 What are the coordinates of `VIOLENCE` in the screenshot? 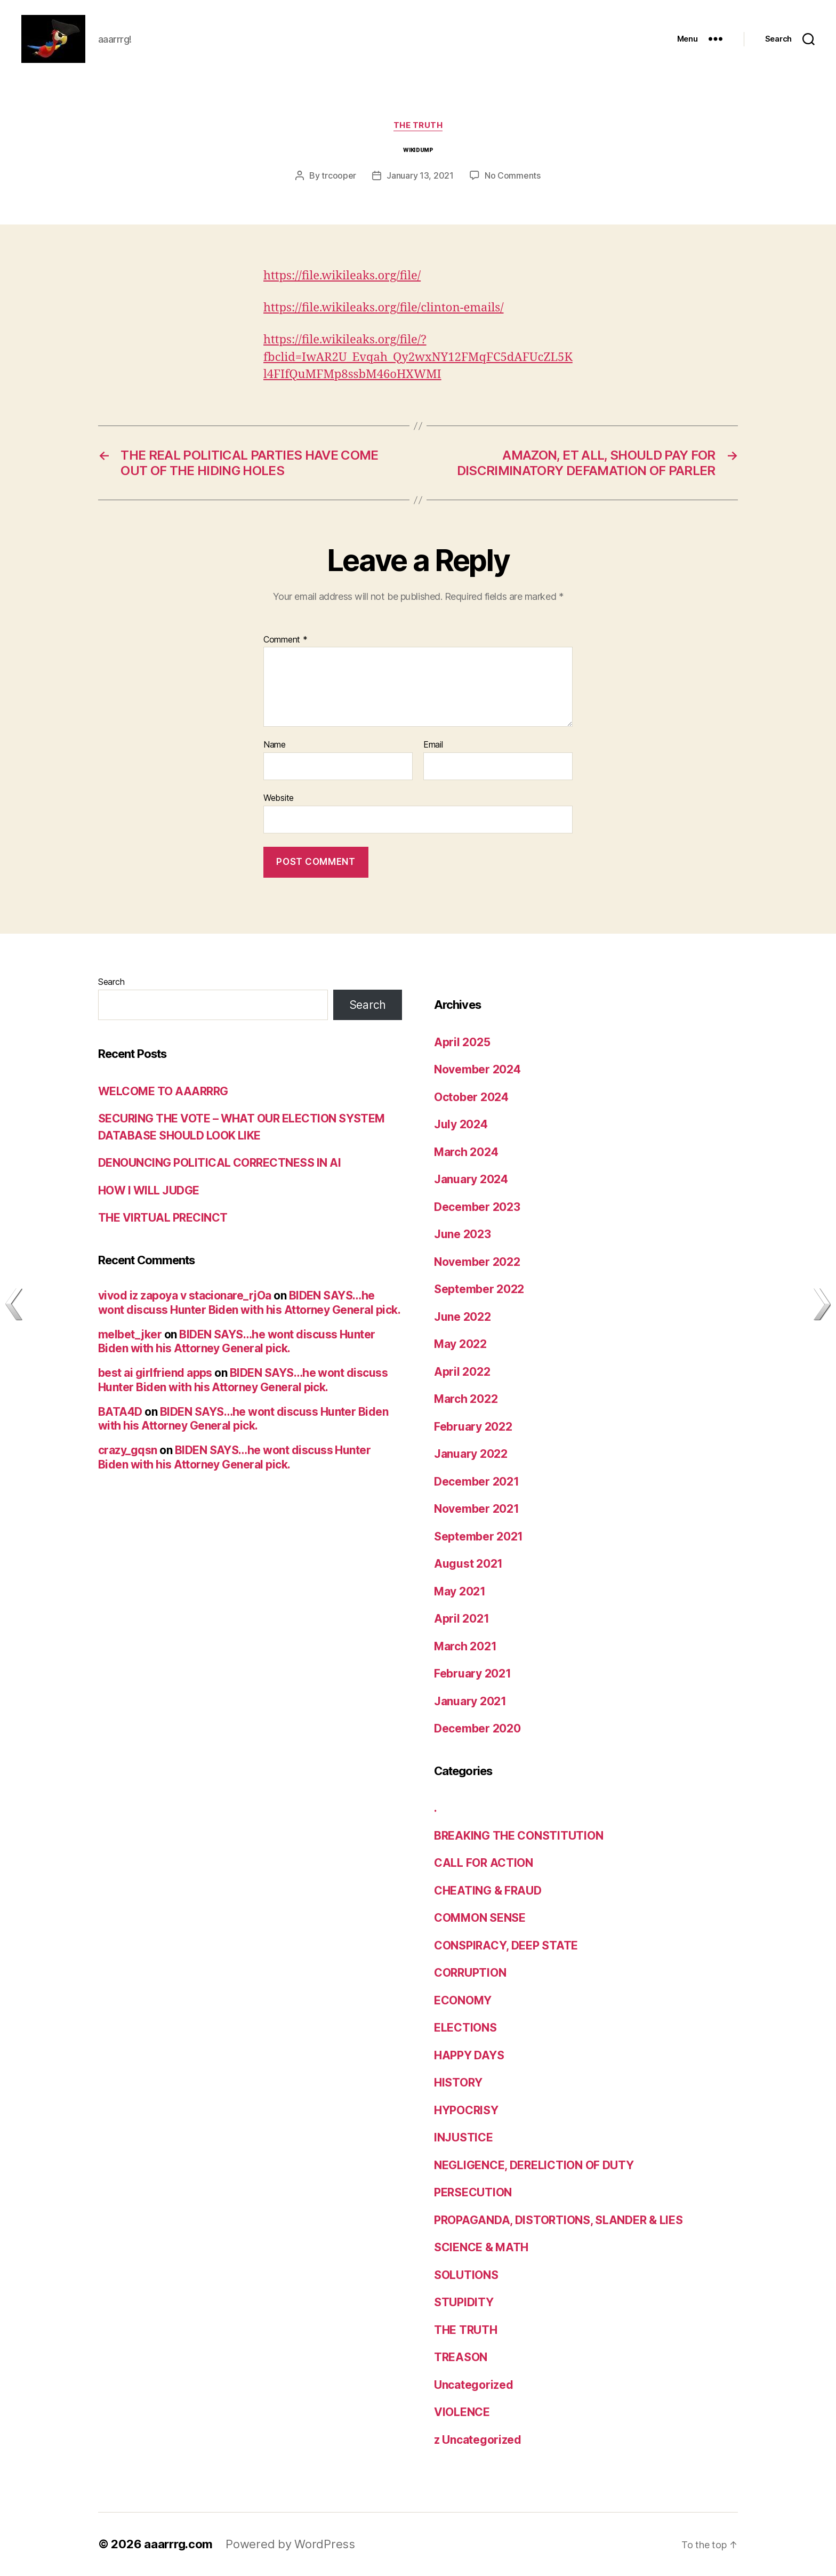 It's located at (462, 2412).